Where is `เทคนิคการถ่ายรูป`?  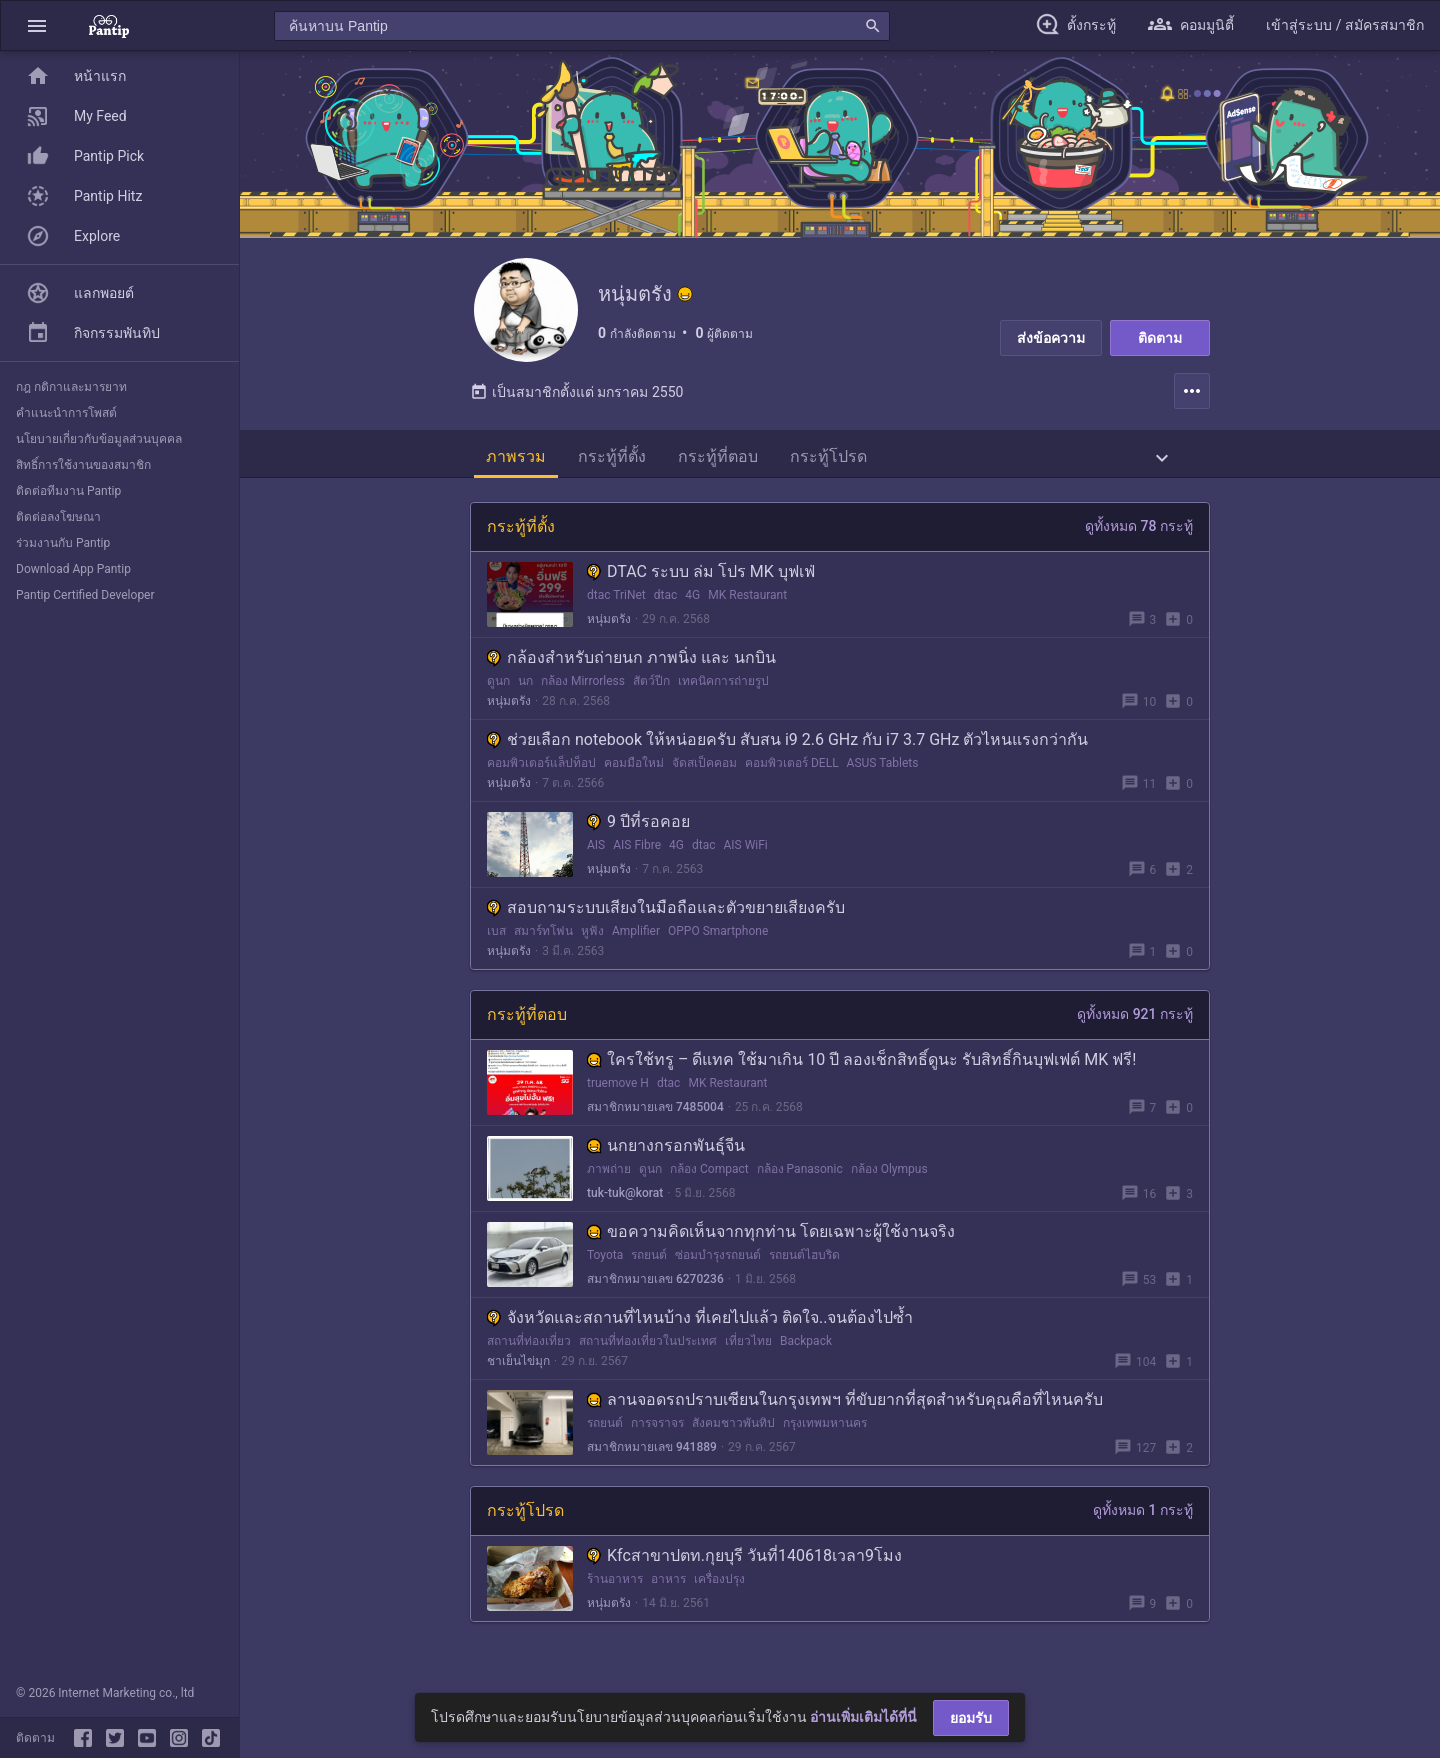 เทคนิคการถ่ายรูป is located at coordinates (723, 697).